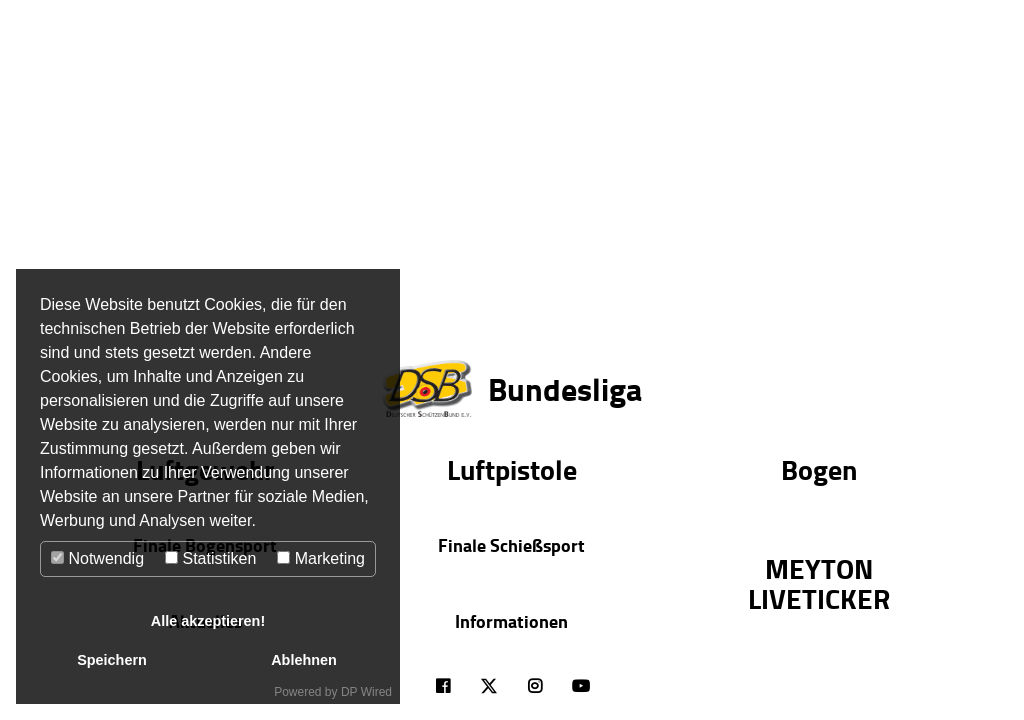 The height and width of the screenshot is (720, 1024). What do you see at coordinates (210, 558) in the screenshot?
I see `Statistiken` at bounding box center [210, 558].